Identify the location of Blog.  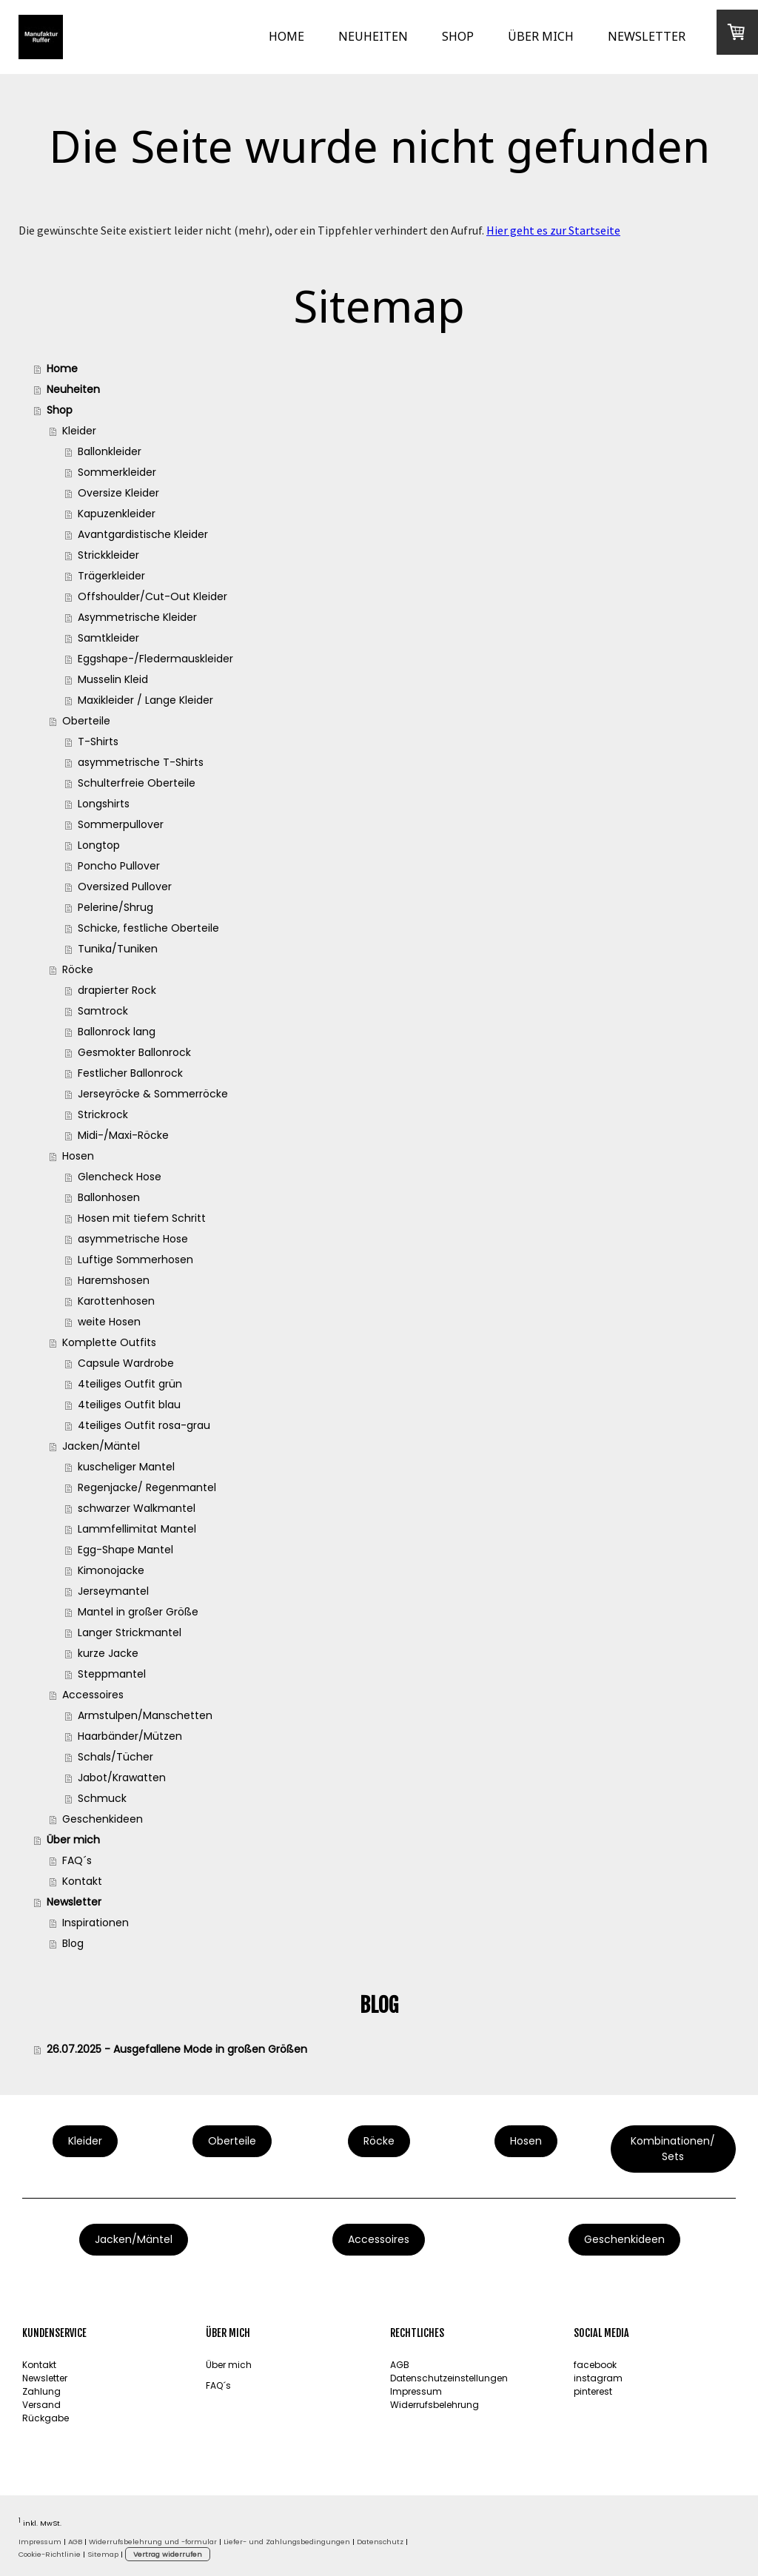
(73, 1943).